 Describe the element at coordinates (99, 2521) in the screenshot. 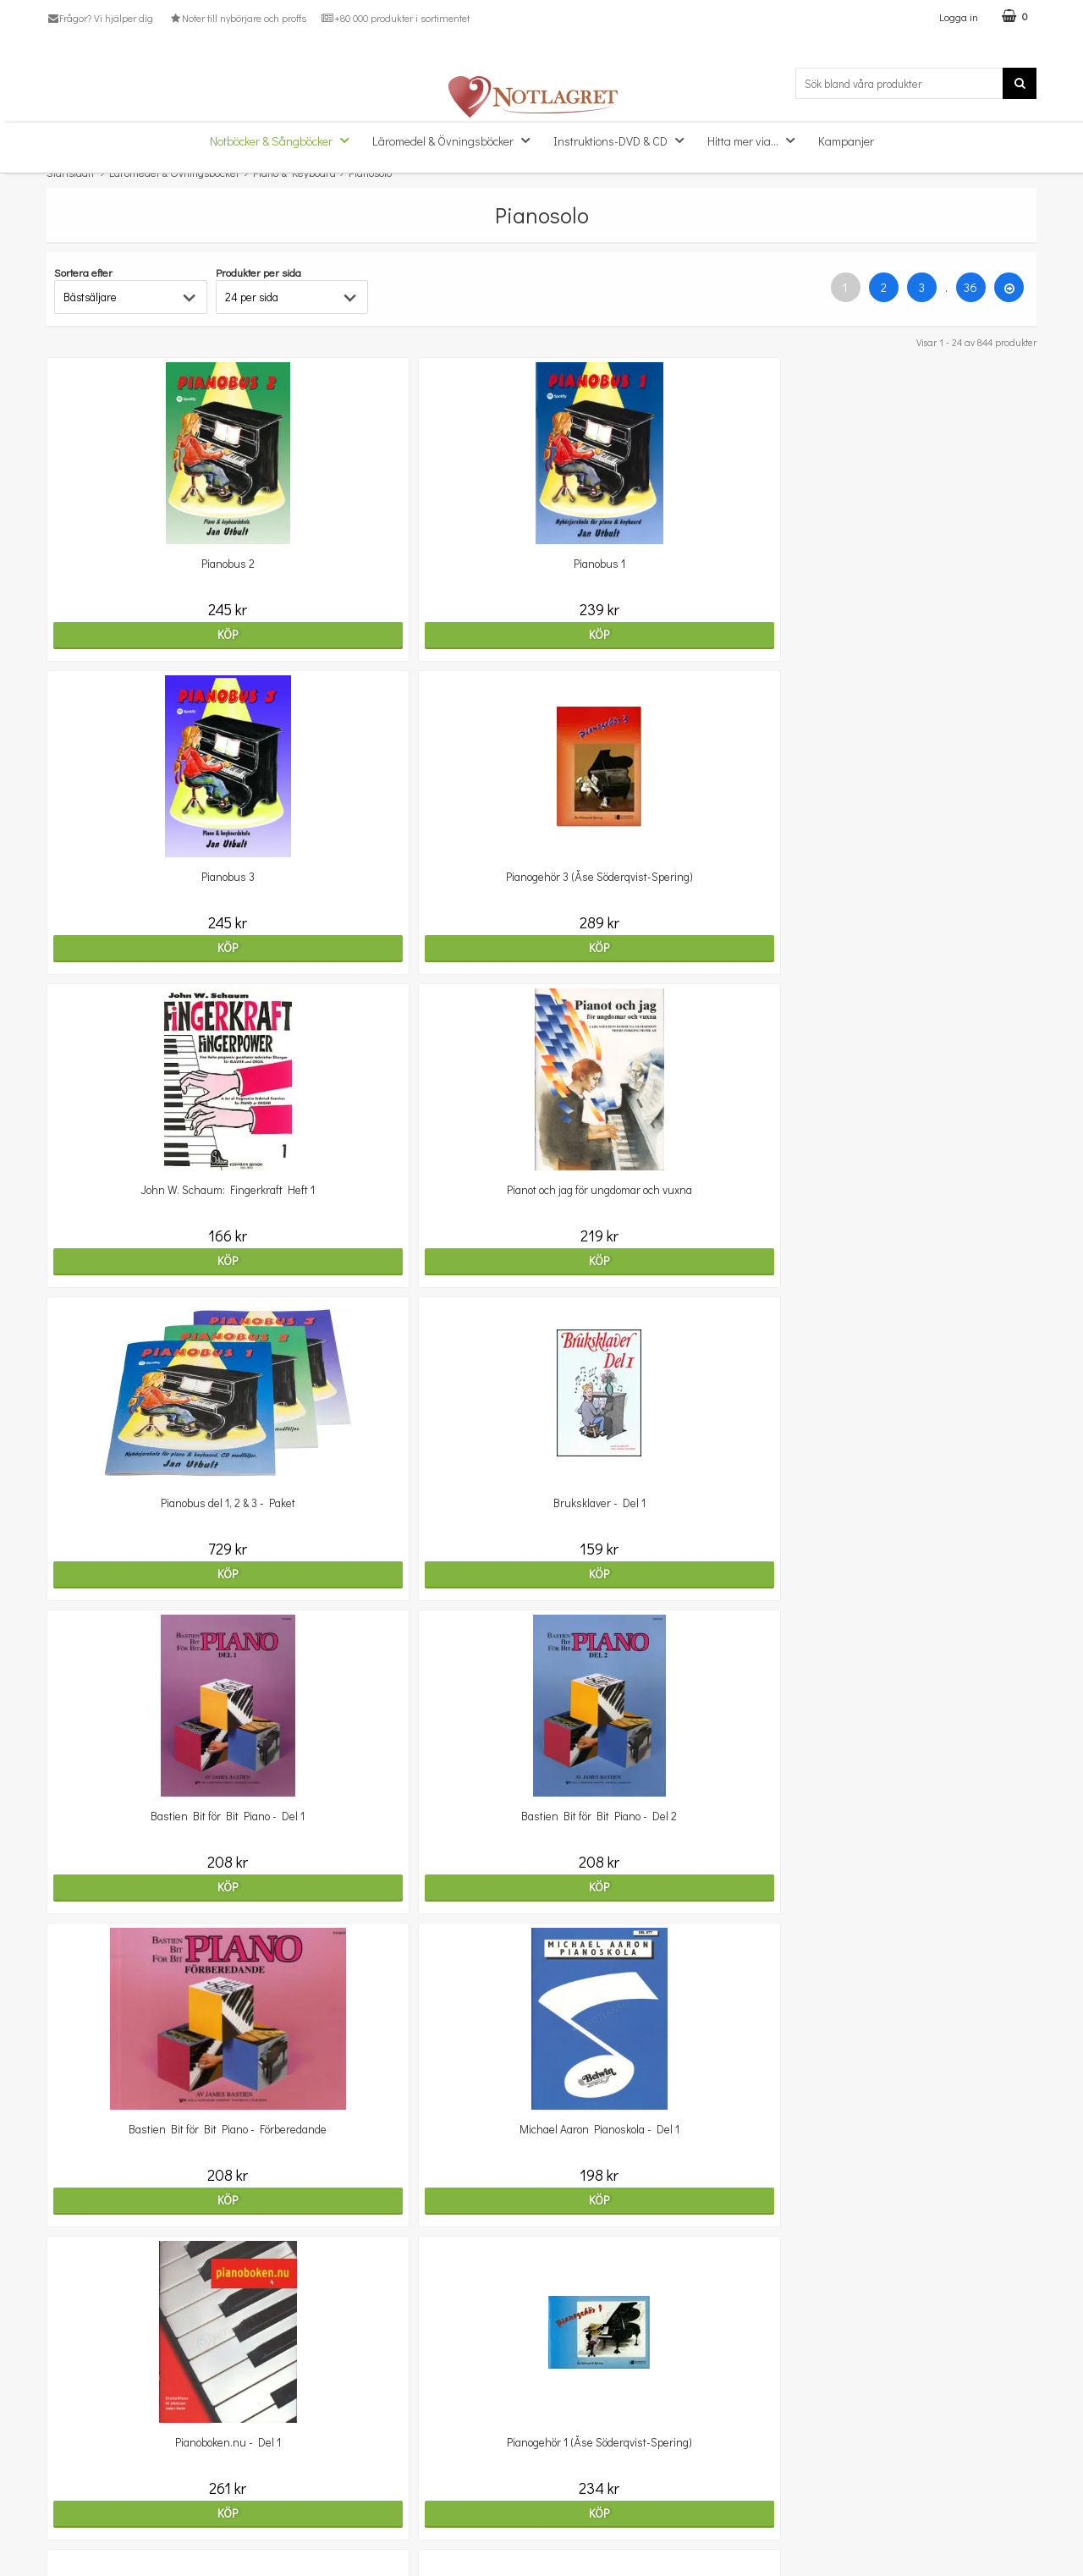

I see `Personuppgiftspolicy` at that location.